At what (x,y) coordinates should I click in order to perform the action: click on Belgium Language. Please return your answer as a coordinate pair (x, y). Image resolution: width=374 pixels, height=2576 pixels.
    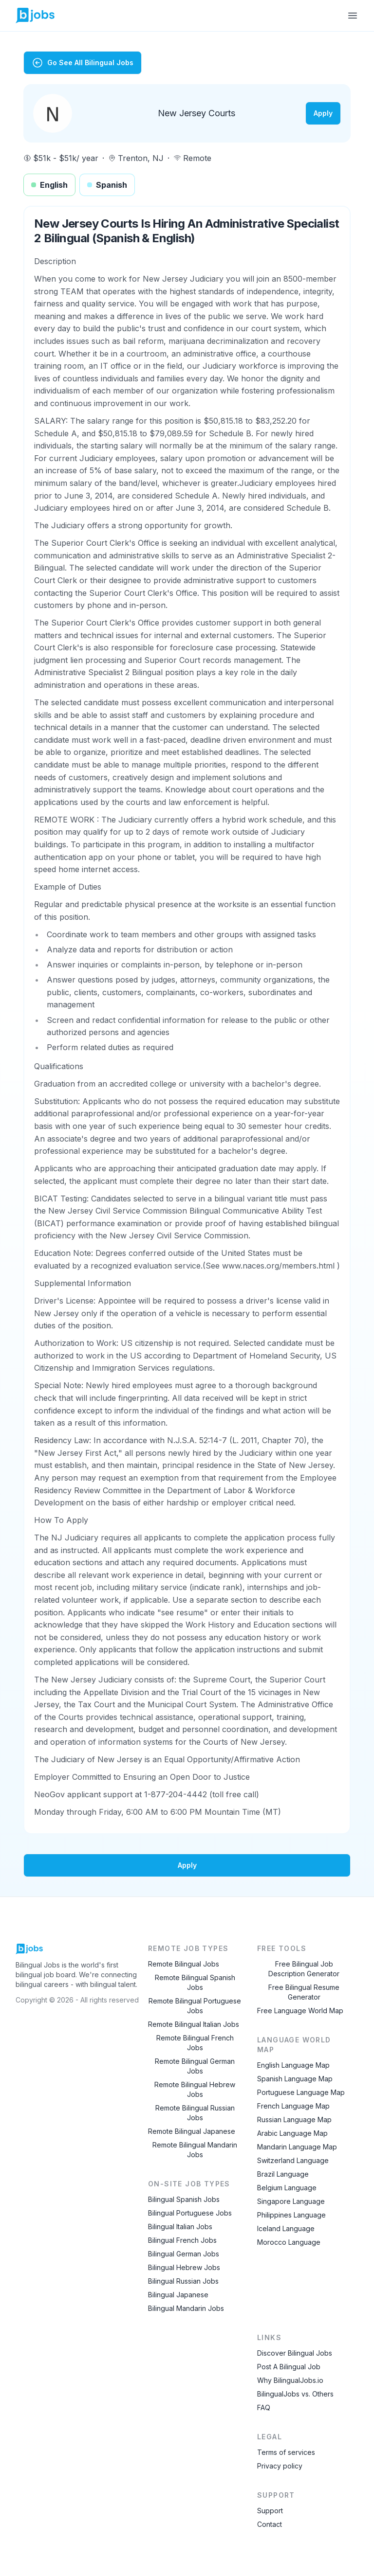
    Looking at the image, I should click on (287, 2187).